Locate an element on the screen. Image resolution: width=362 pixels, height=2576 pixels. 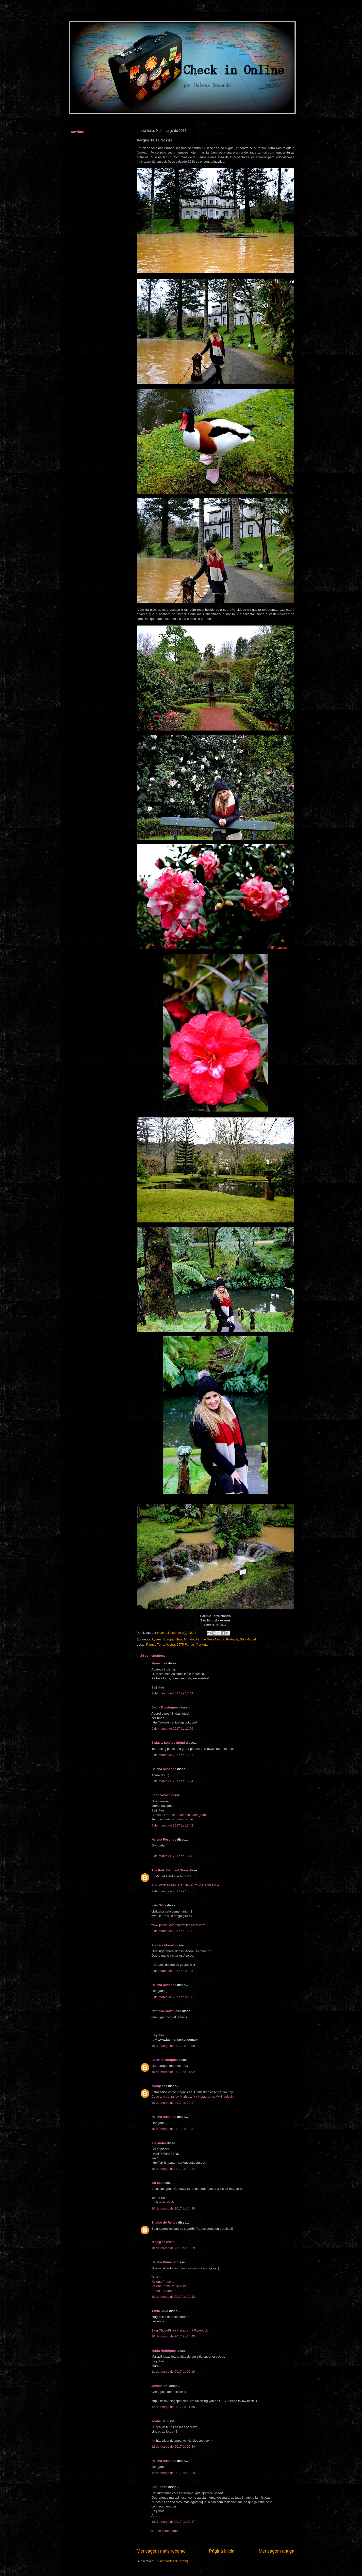
THE PINK ELEPHANT SHOE is located at coordinates (172, 1885).